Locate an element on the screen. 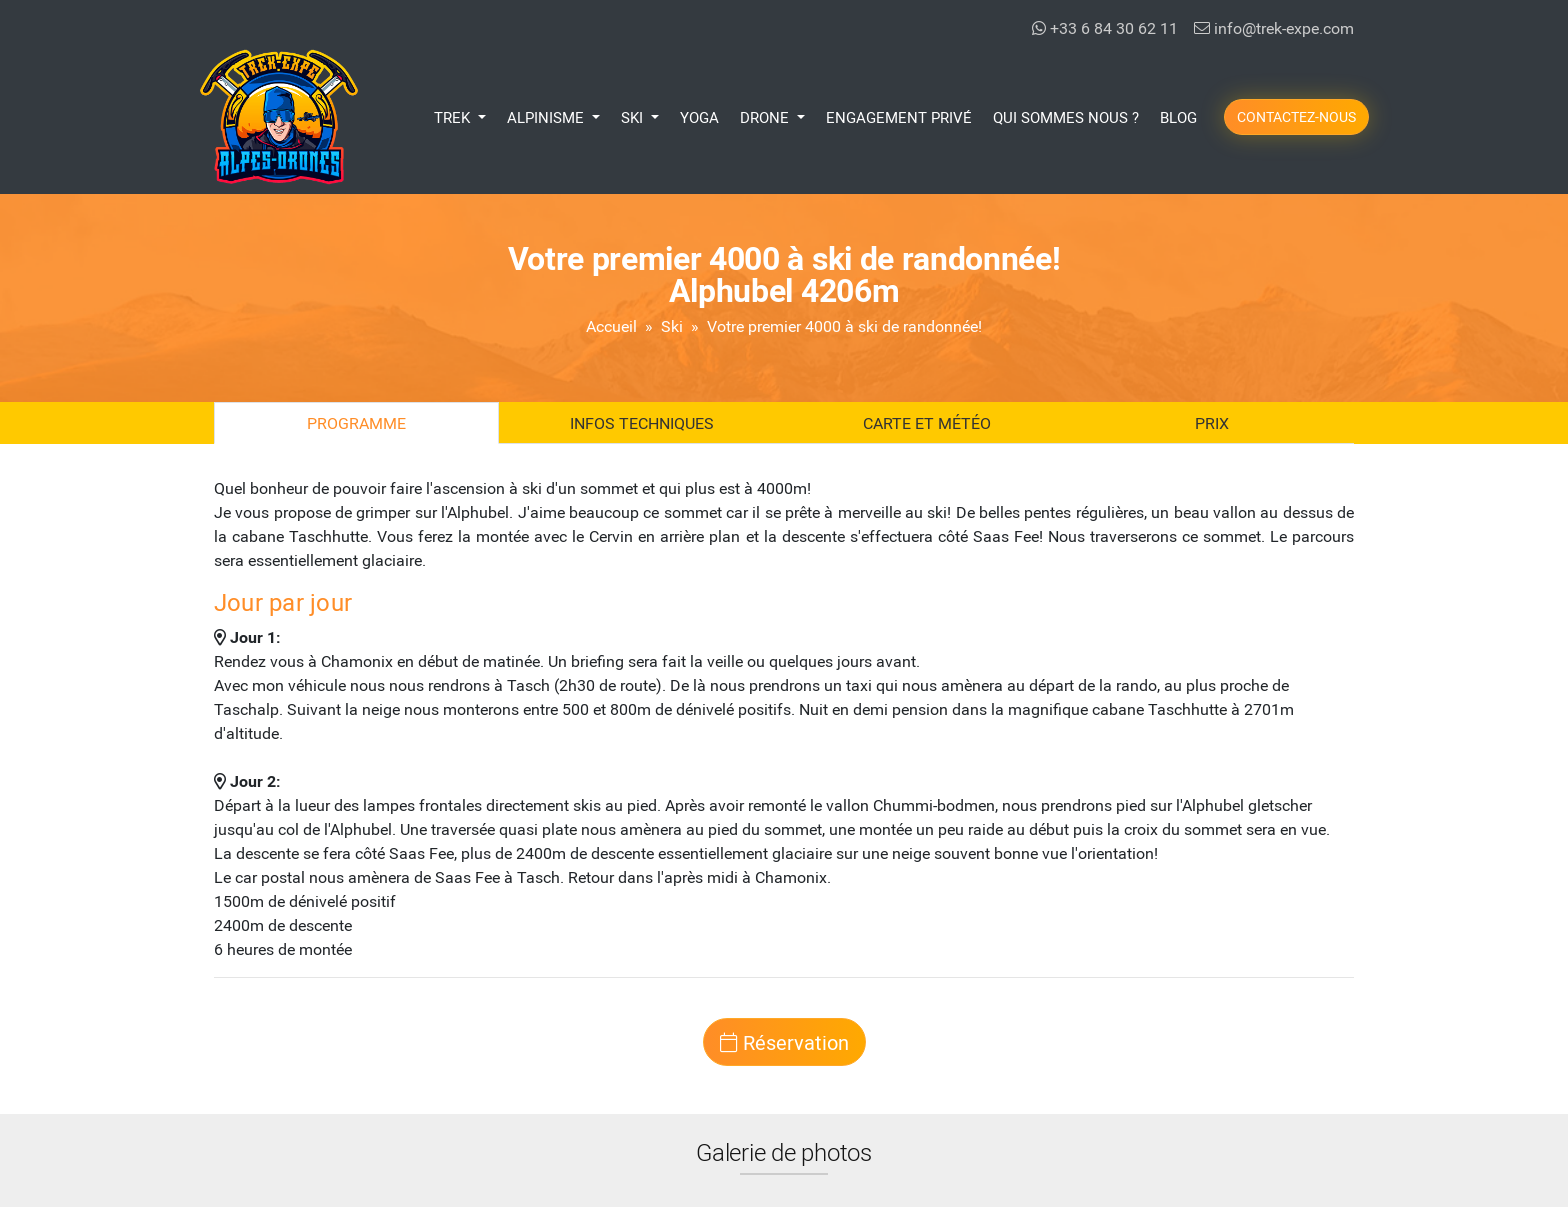  Alpinisme [button] is located at coordinates (547, 117).